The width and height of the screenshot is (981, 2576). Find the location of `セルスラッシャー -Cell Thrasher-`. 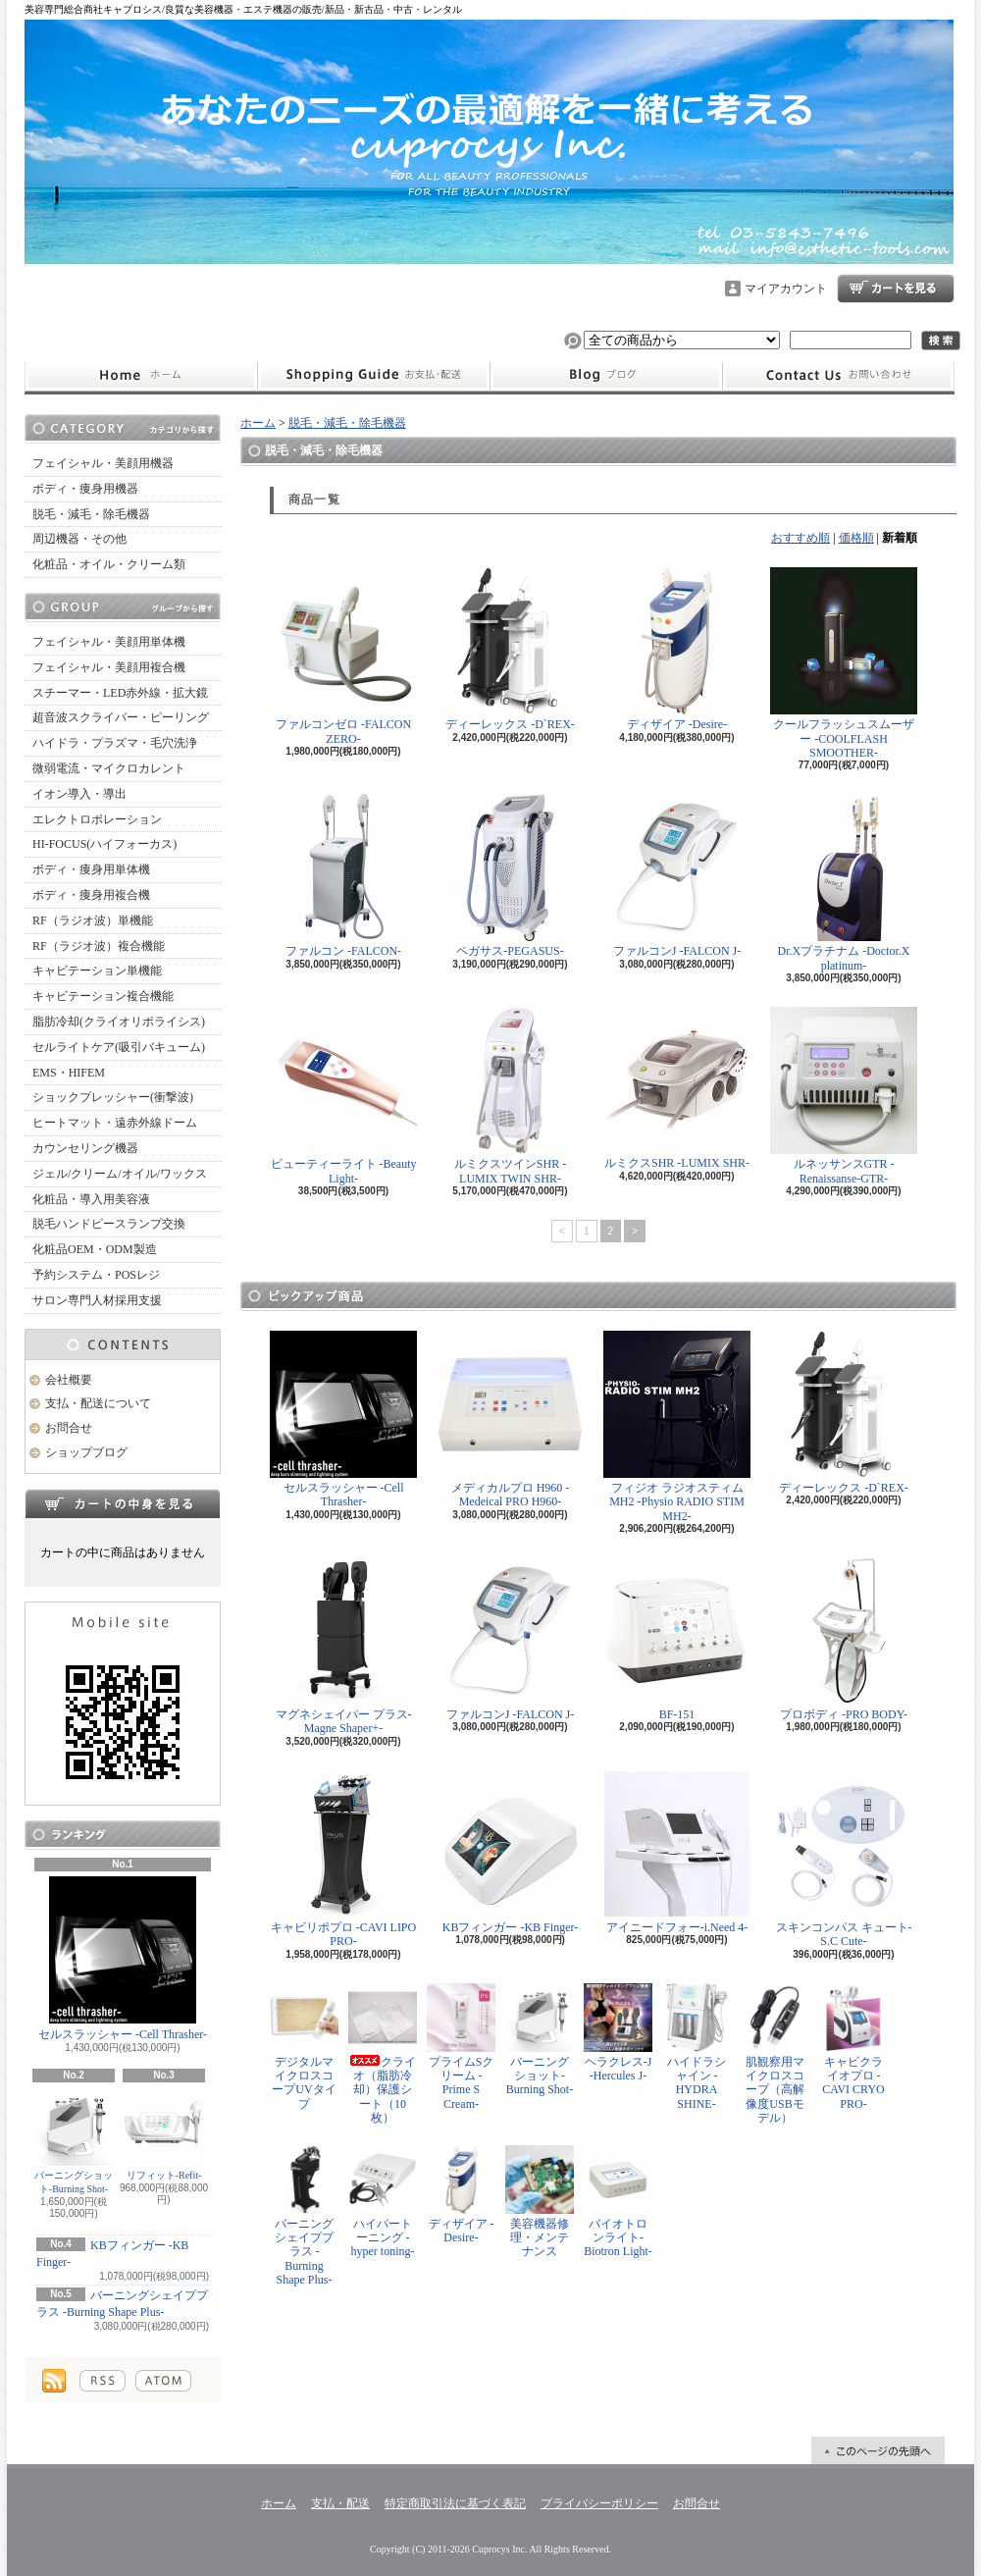

セルスラッシャー -Cell Thrasher- is located at coordinates (122, 1958).